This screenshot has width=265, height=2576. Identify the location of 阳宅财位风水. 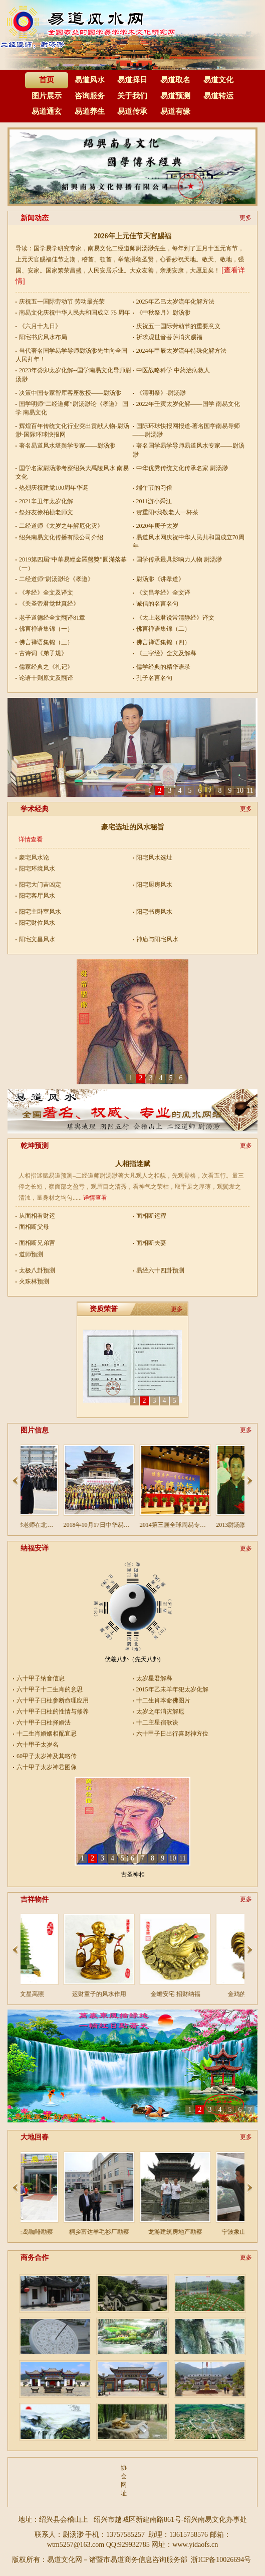
(37, 922).